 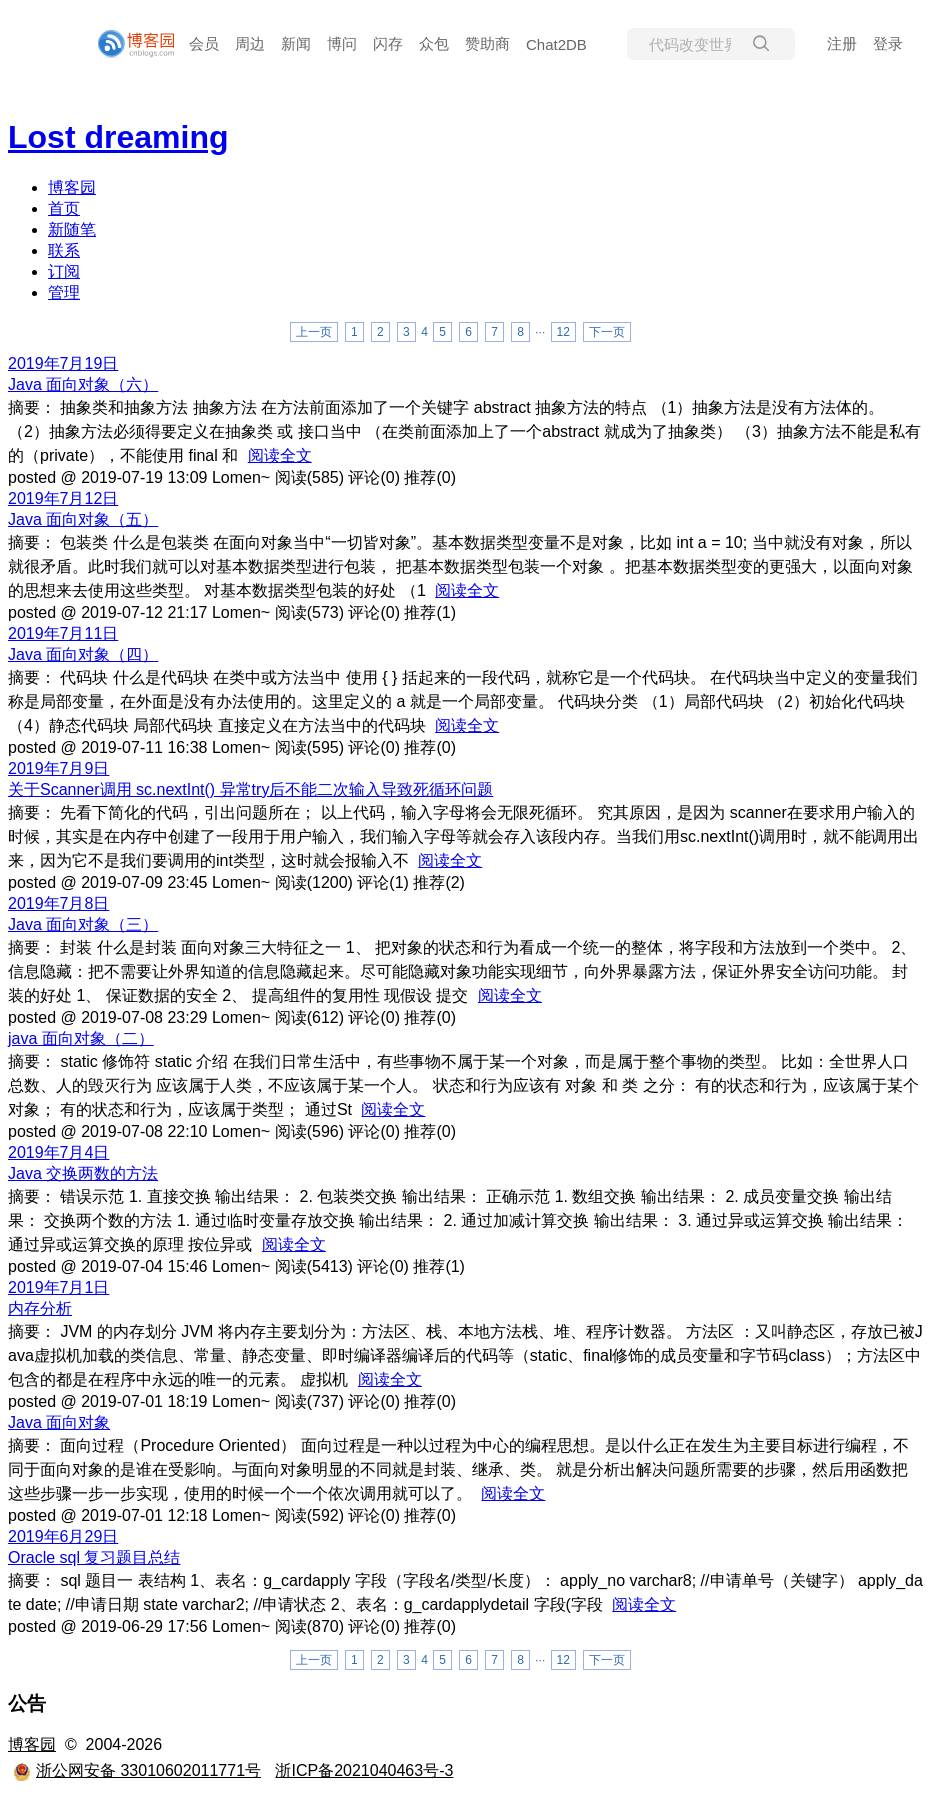 What do you see at coordinates (118, 137) in the screenshot?
I see `Lost dreaming` at bounding box center [118, 137].